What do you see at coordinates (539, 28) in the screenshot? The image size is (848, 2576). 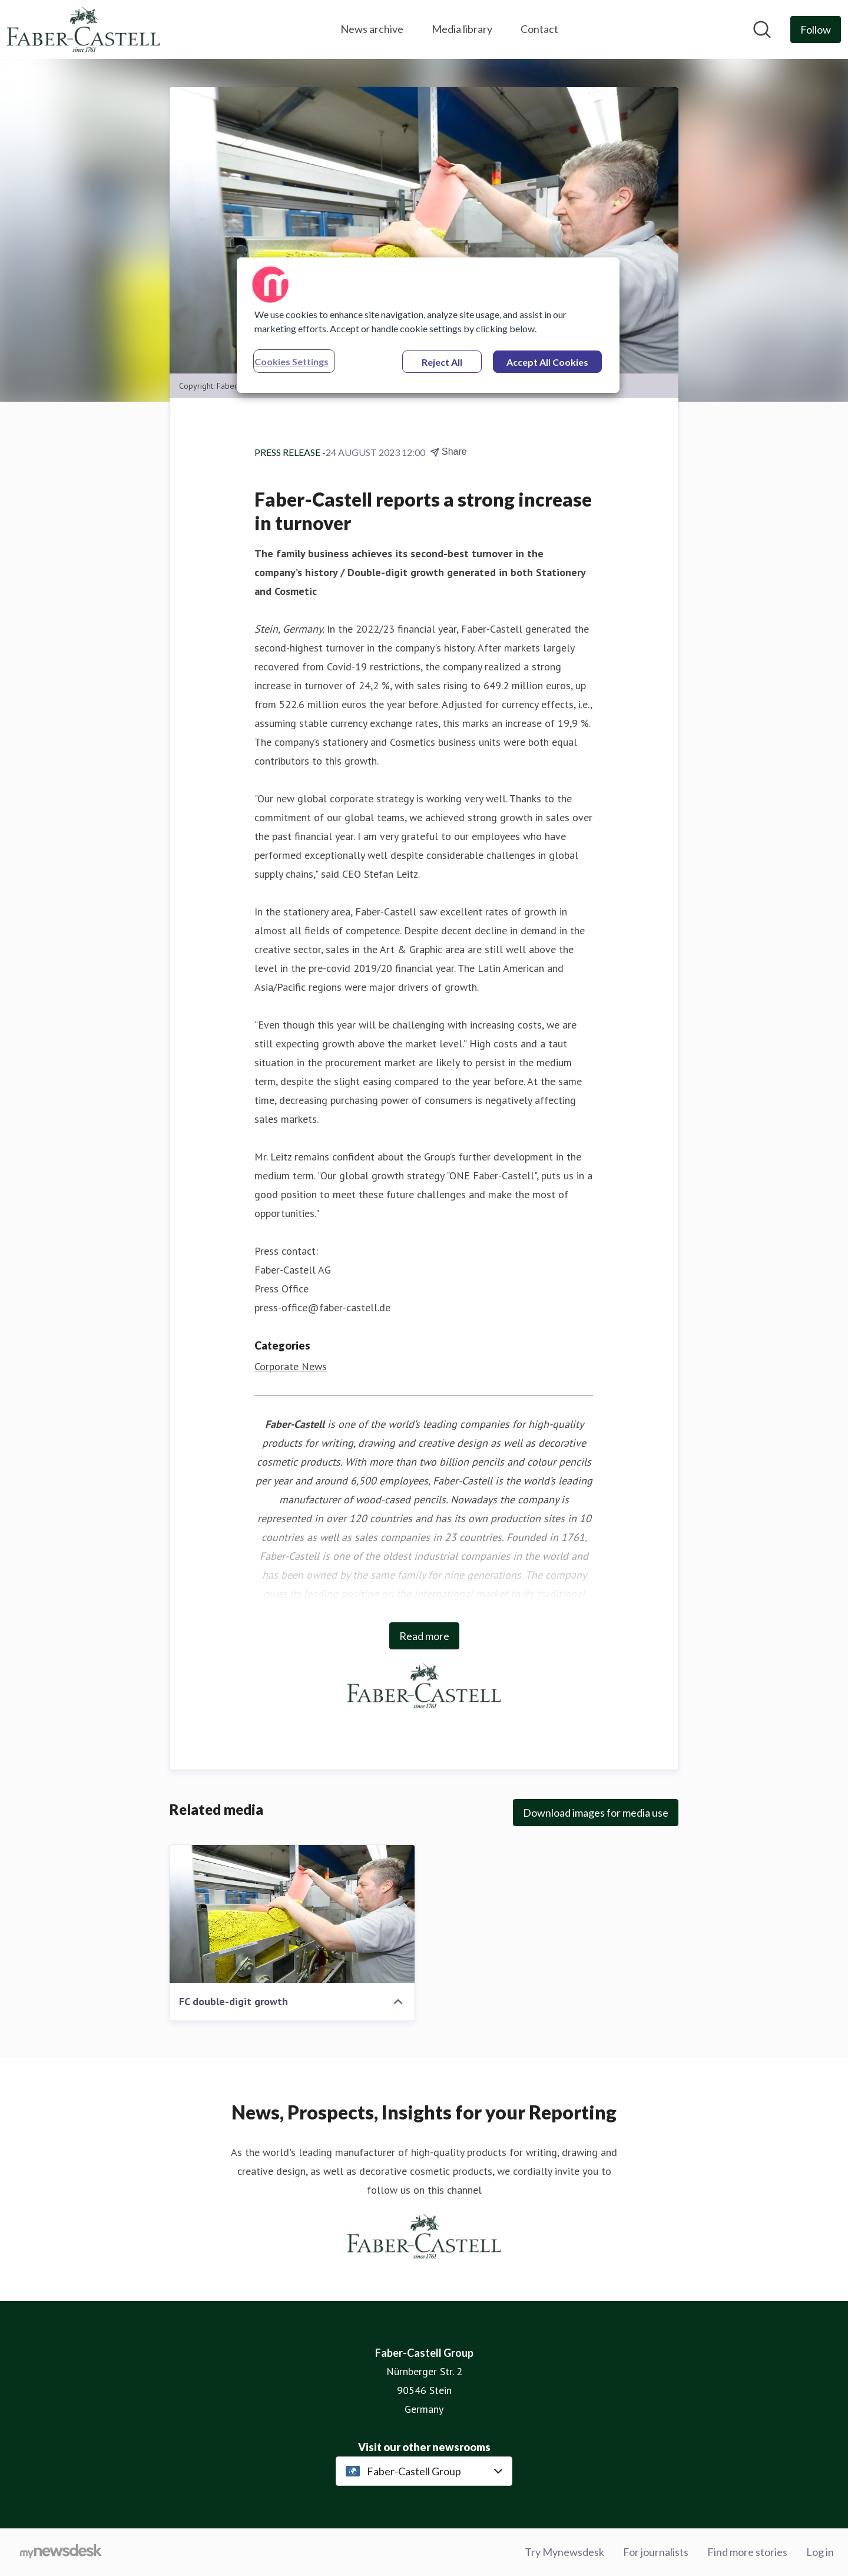 I see `Contact` at bounding box center [539, 28].